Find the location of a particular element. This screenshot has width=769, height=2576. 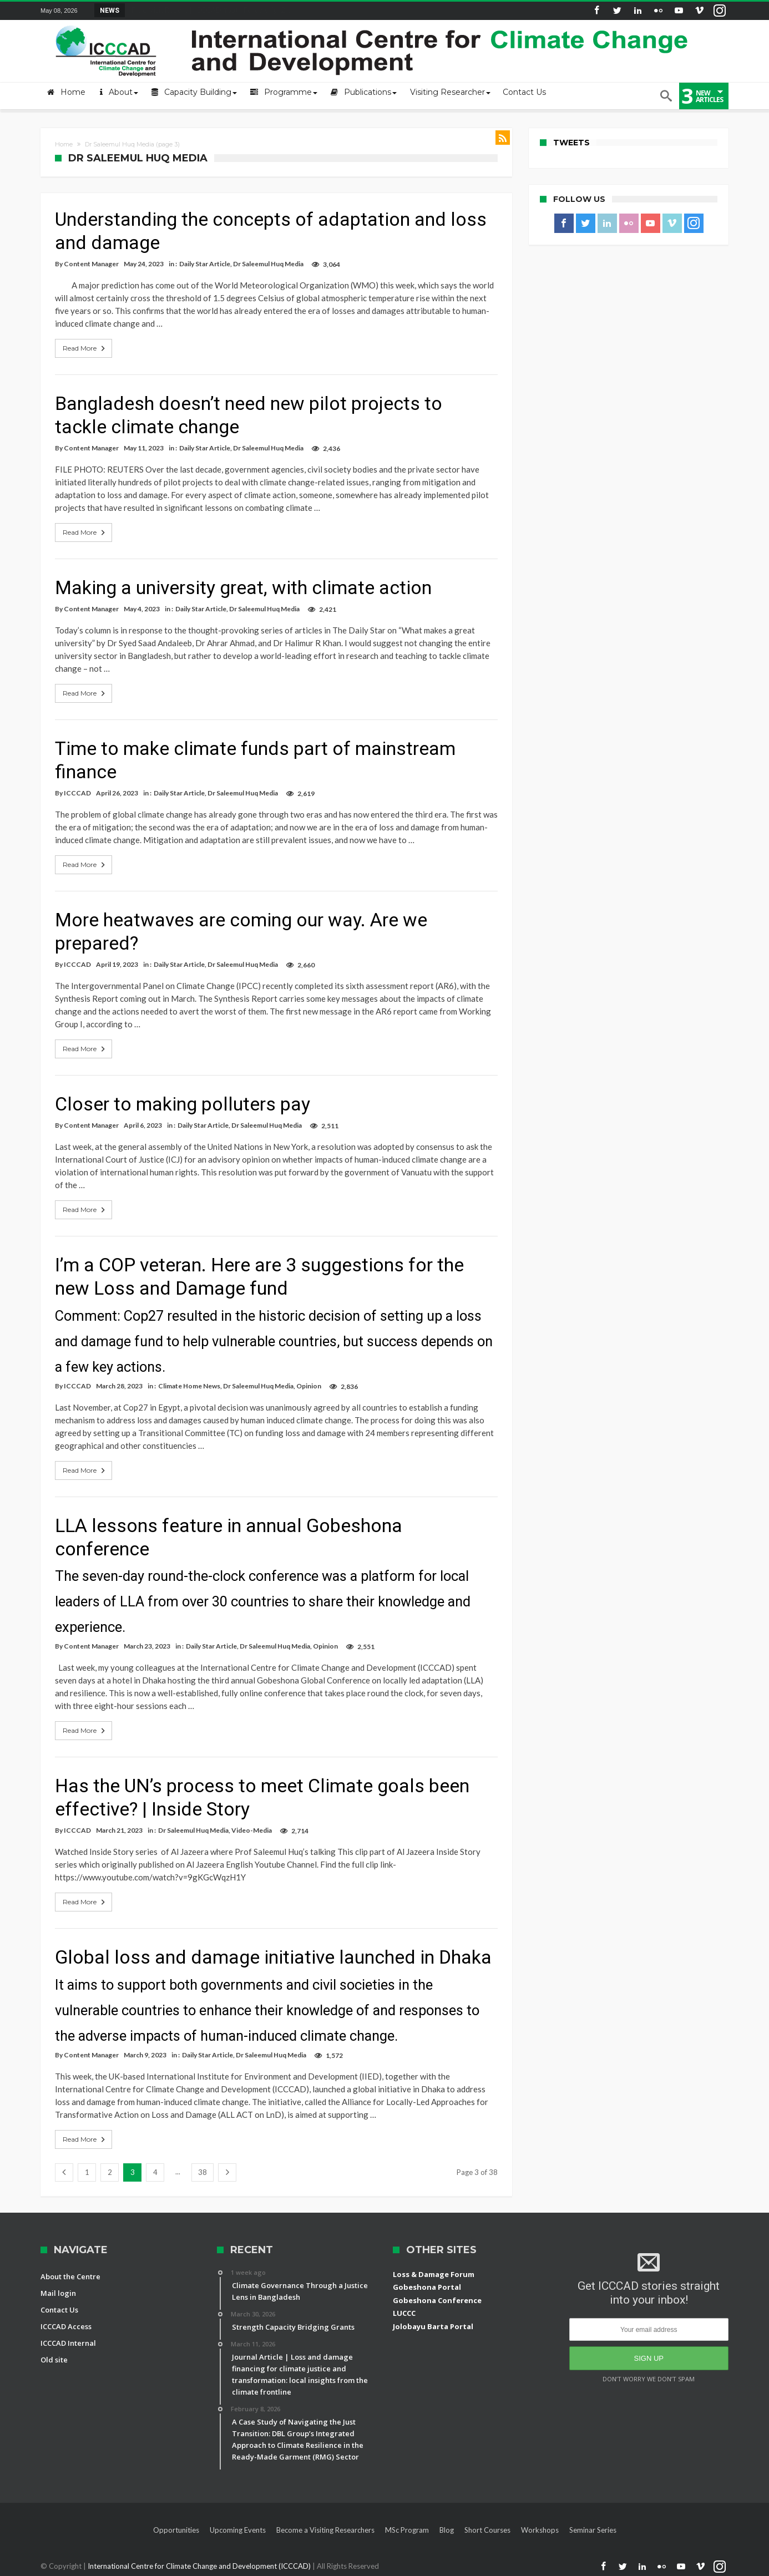

Field Visit Report | ICCCAD Youth Fellowship-2... is located at coordinates (208, 10).